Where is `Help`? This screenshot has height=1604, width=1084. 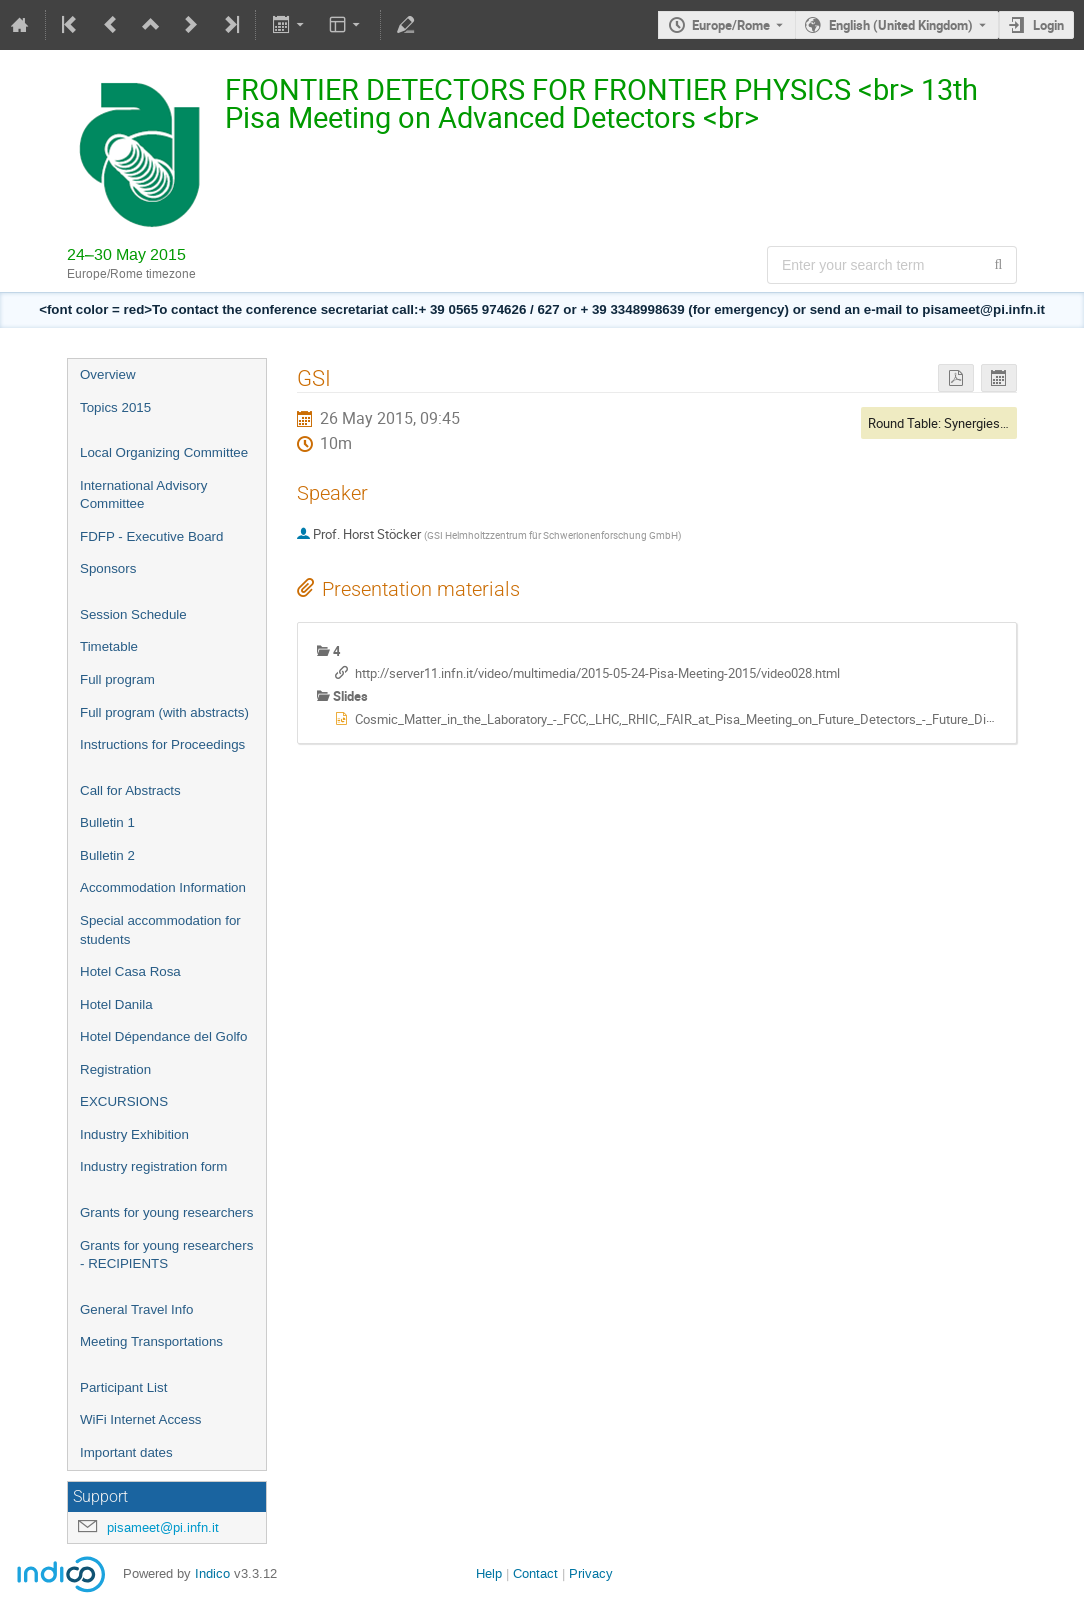 Help is located at coordinates (489, 1573).